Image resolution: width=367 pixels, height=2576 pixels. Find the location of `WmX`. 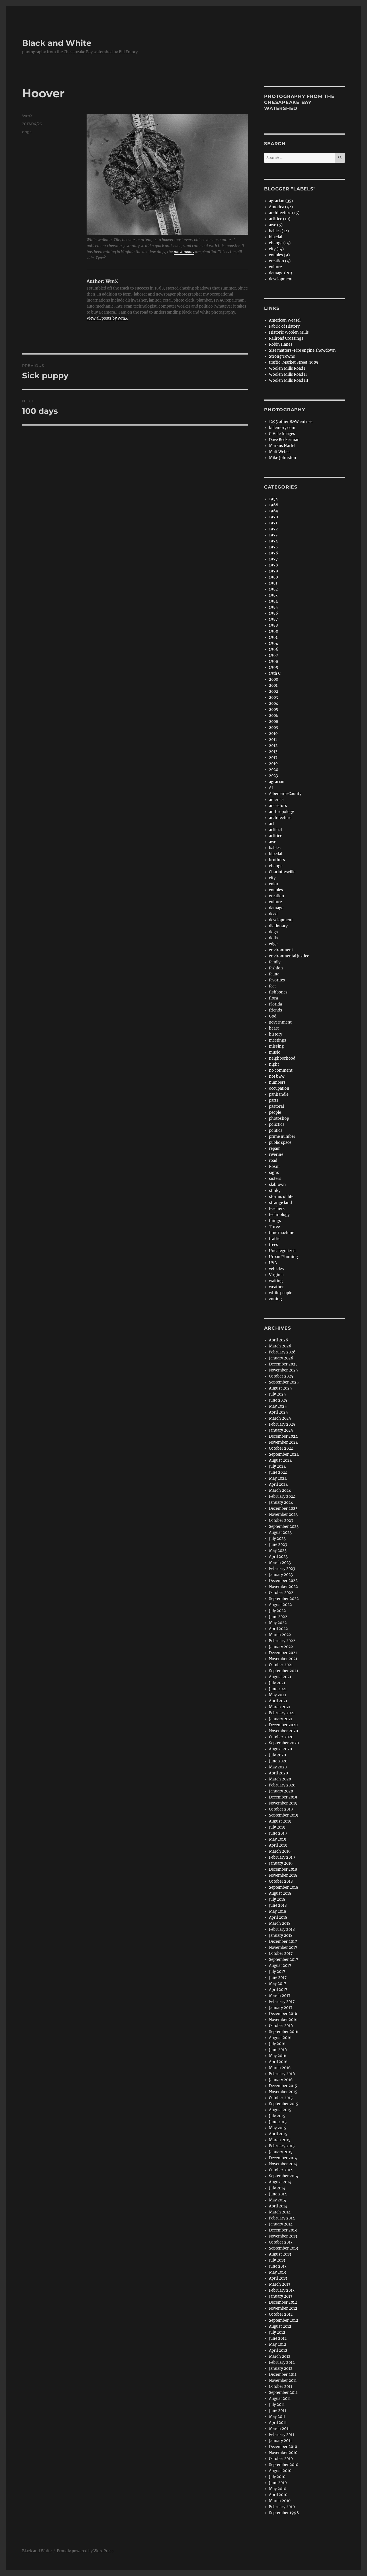

WmX is located at coordinates (27, 115).